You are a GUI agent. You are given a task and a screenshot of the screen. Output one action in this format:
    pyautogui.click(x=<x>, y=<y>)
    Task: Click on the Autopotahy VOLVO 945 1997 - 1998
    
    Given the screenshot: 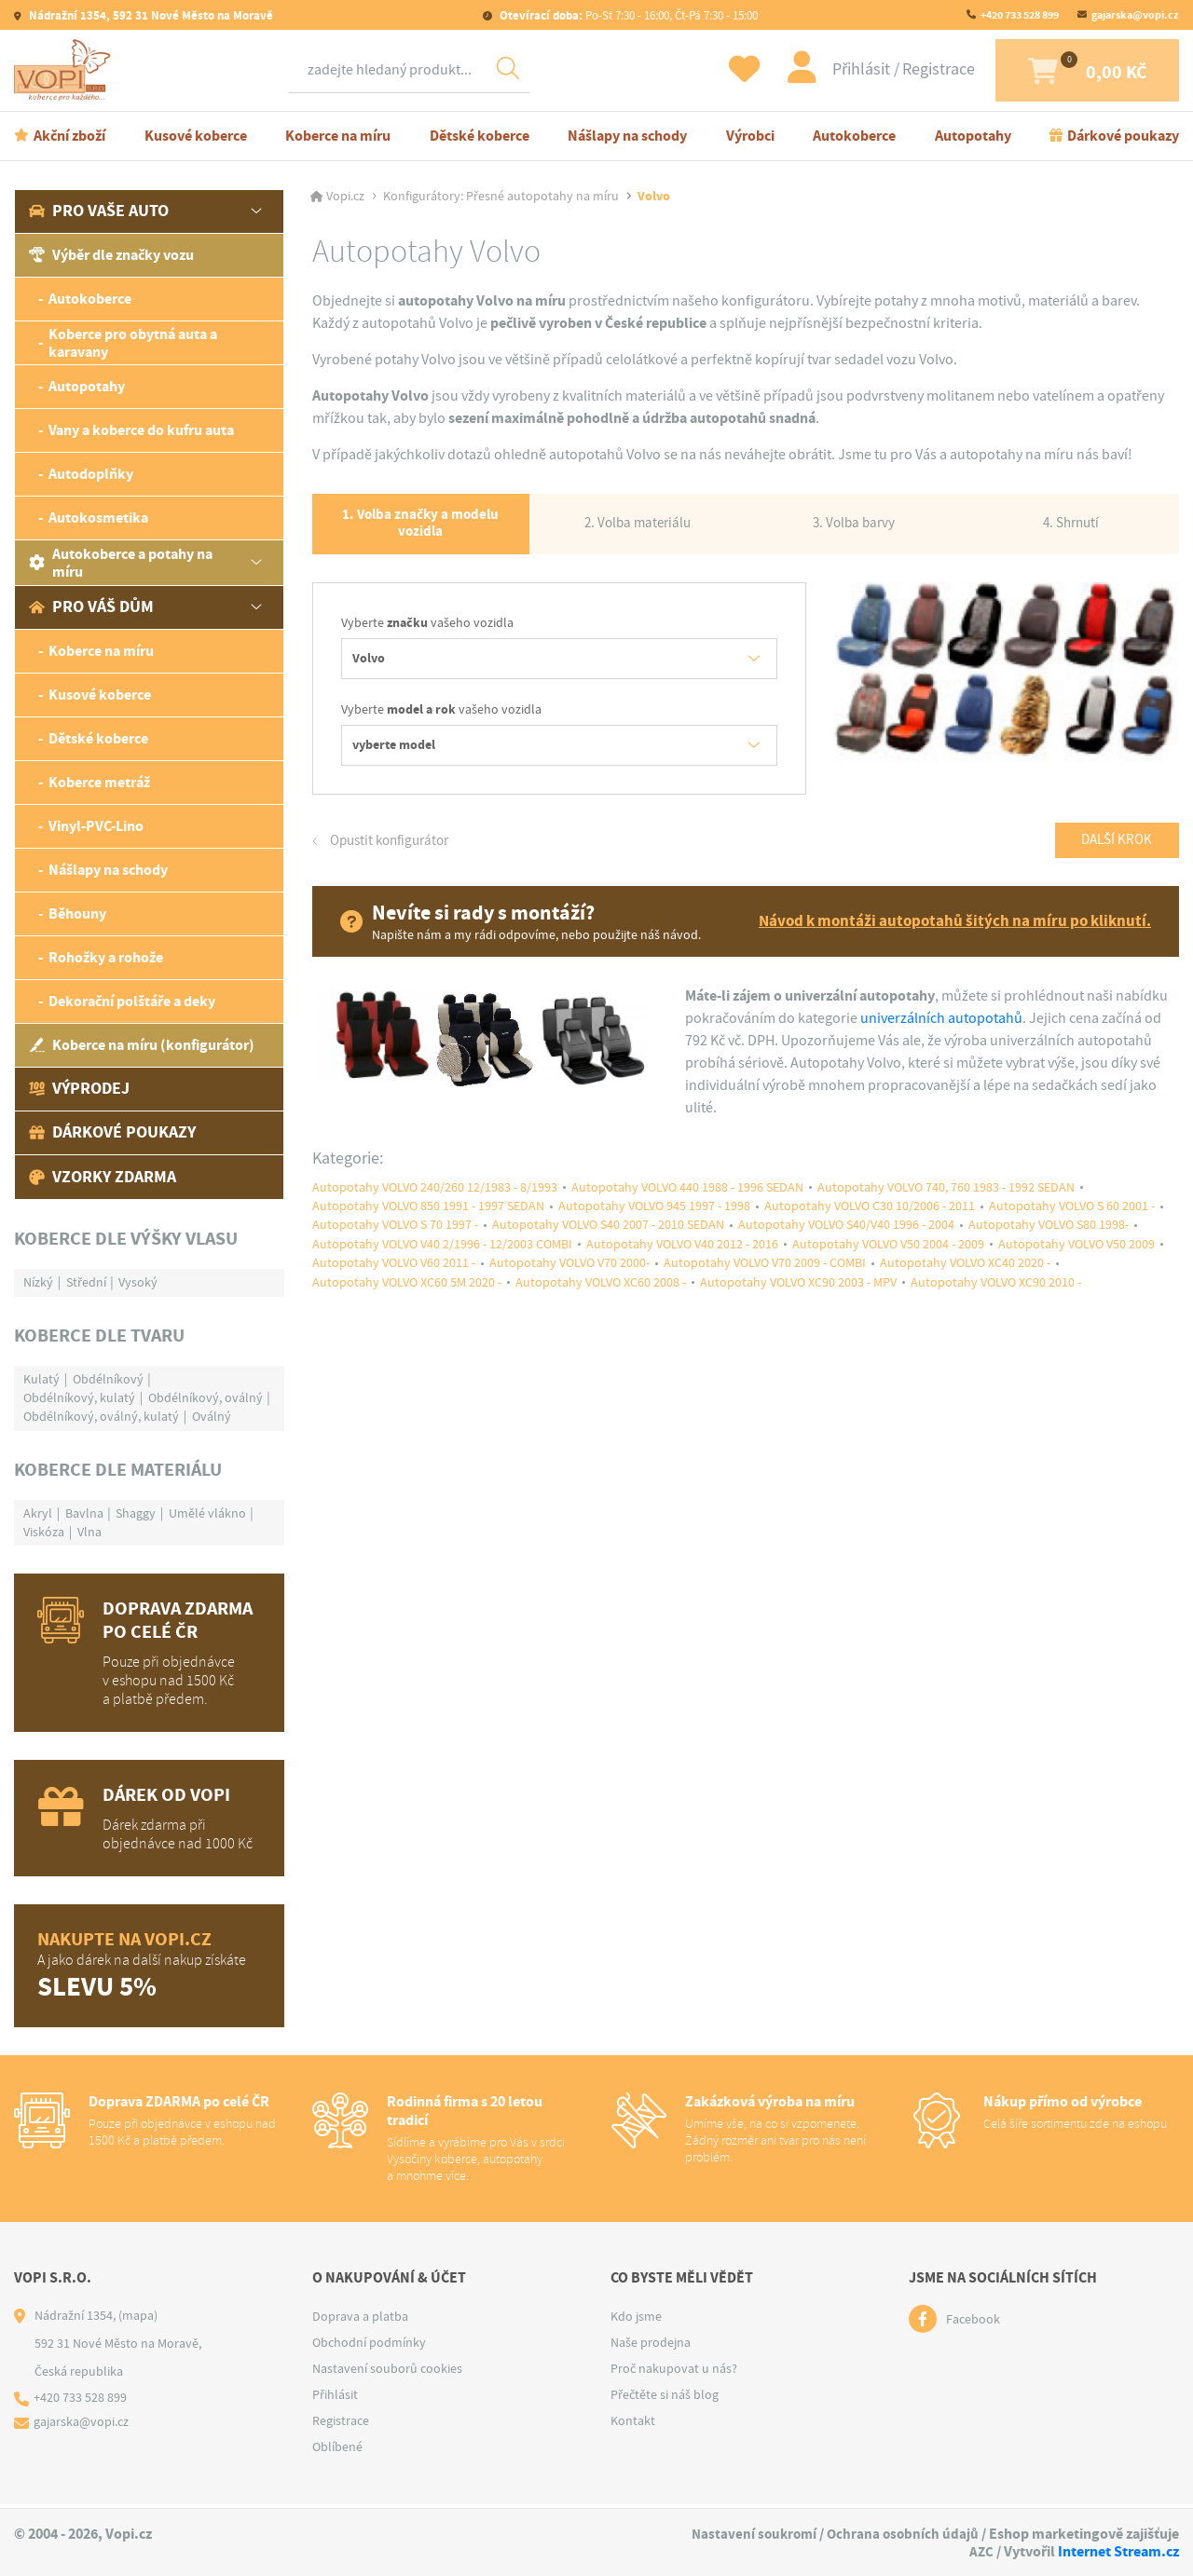 What is the action you would take?
    pyautogui.click(x=654, y=1219)
    